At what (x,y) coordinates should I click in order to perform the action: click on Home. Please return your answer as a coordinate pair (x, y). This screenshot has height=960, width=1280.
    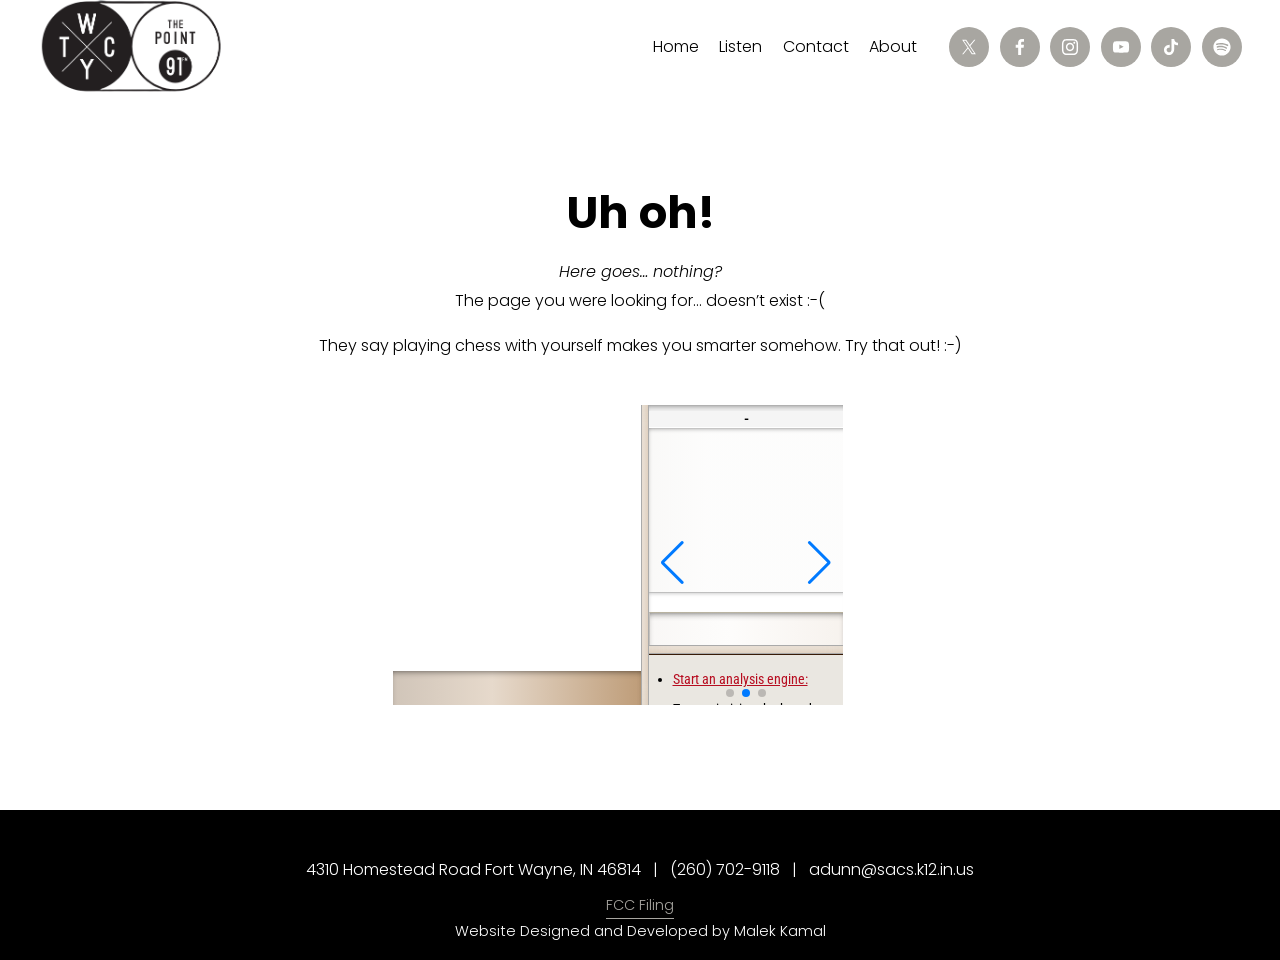
    Looking at the image, I should click on (676, 46).